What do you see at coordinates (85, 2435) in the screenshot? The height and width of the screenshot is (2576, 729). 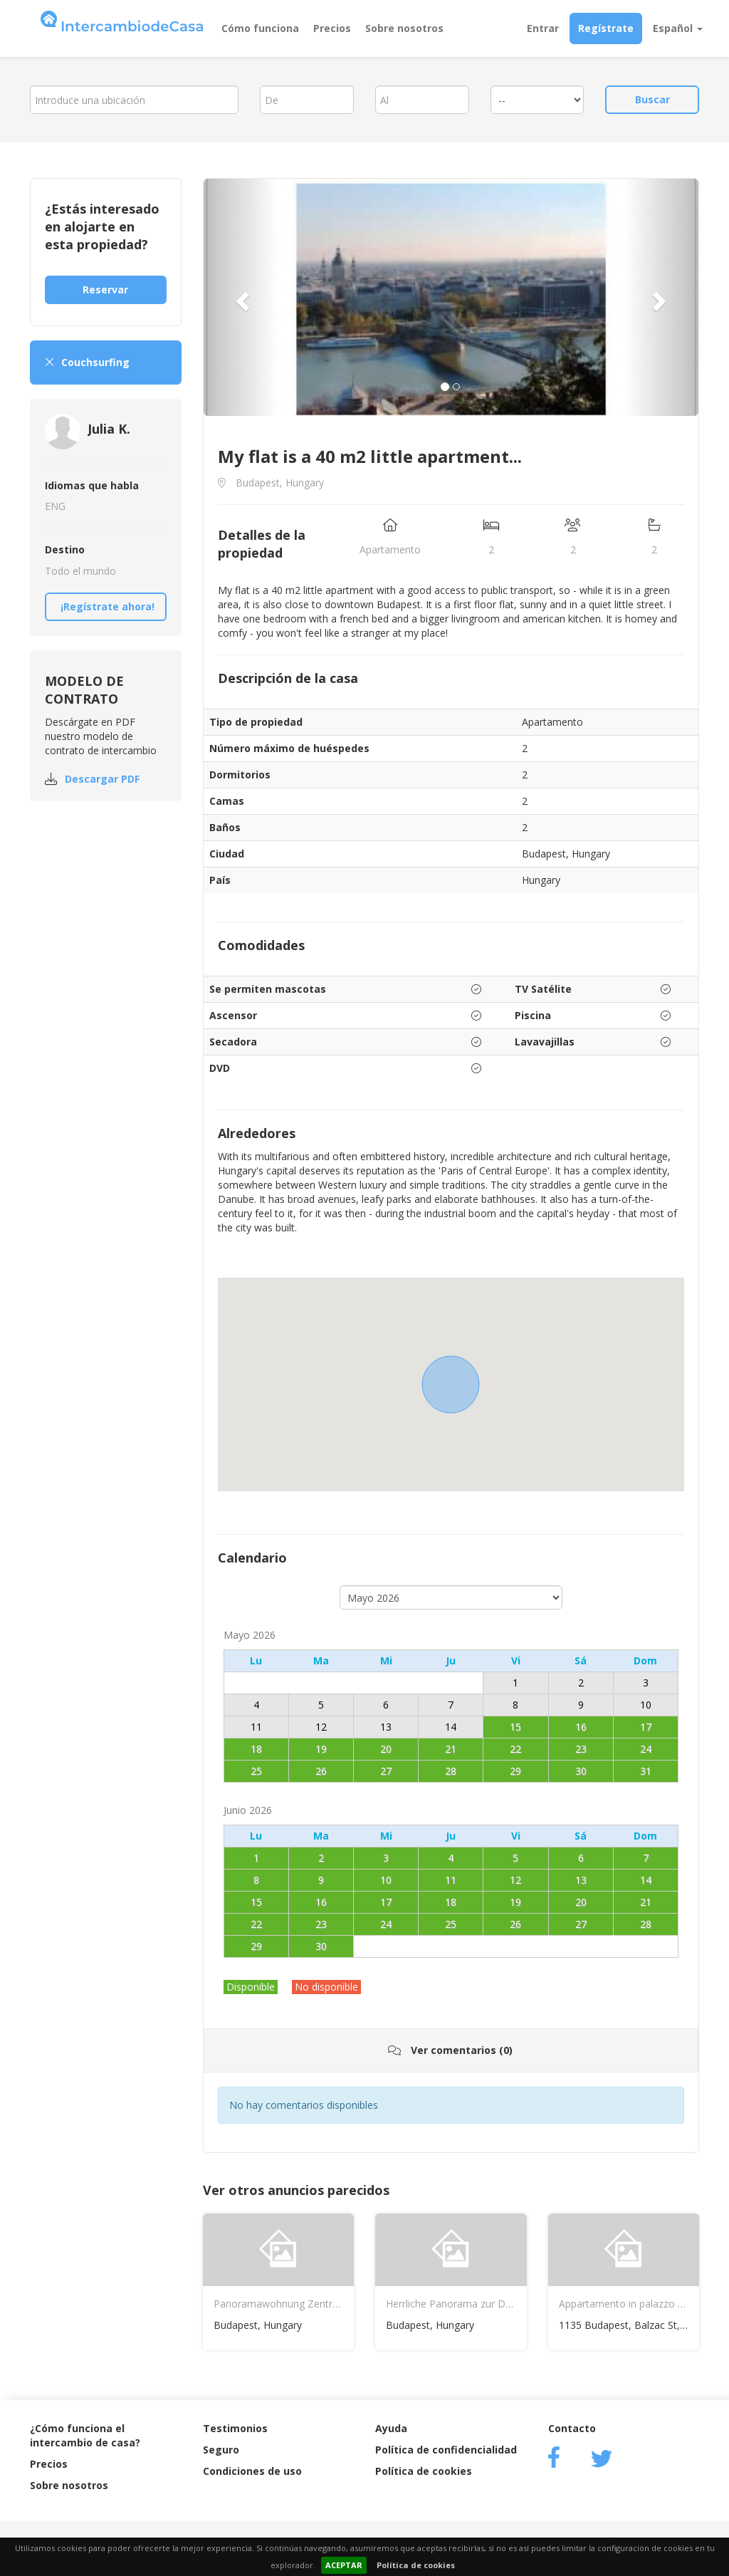 I see `¿Cómo funciona el intercambio de casa?` at bounding box center [85, 2435].